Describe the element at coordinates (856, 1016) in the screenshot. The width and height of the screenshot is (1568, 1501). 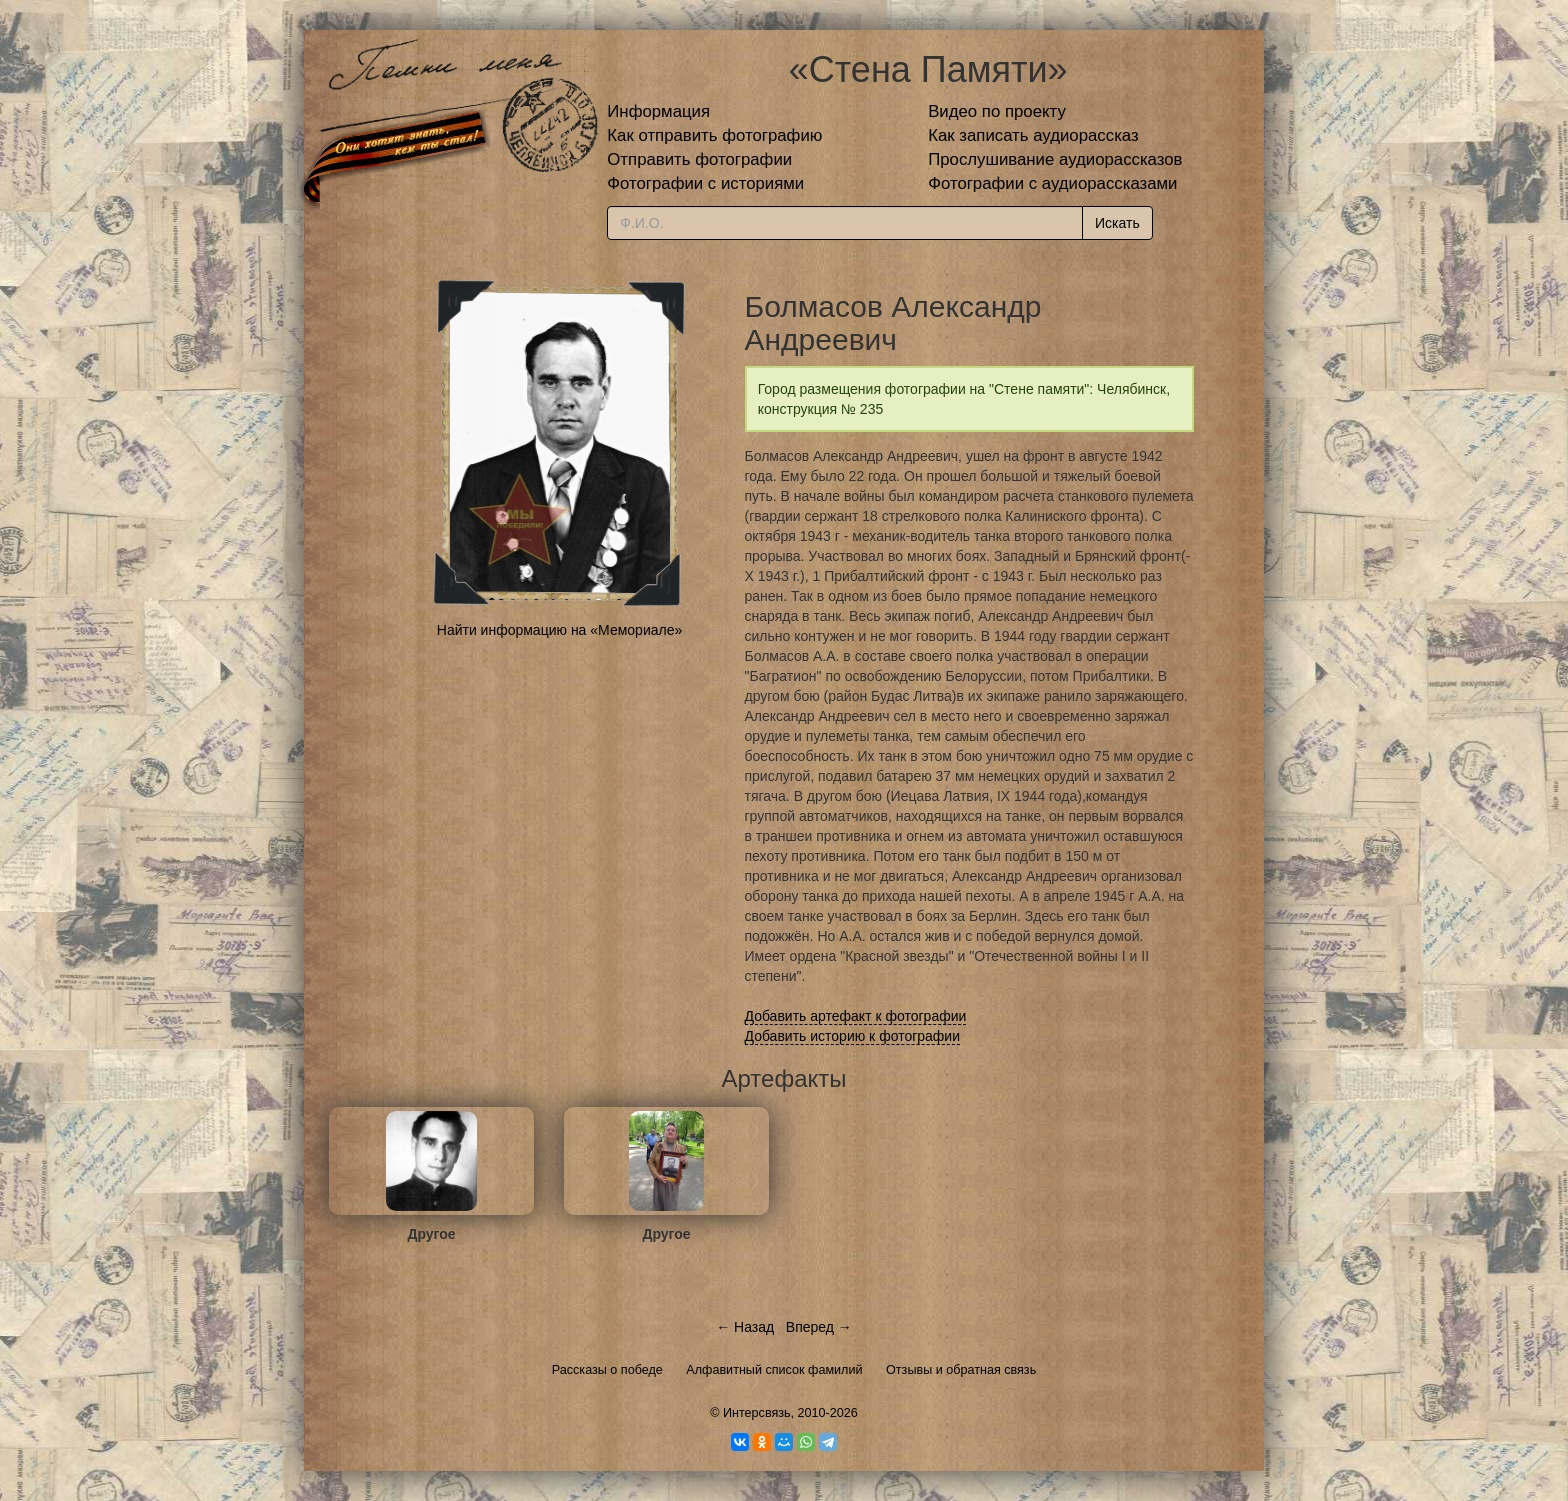
I see `Добавить артефакт к фотографии` at that location.